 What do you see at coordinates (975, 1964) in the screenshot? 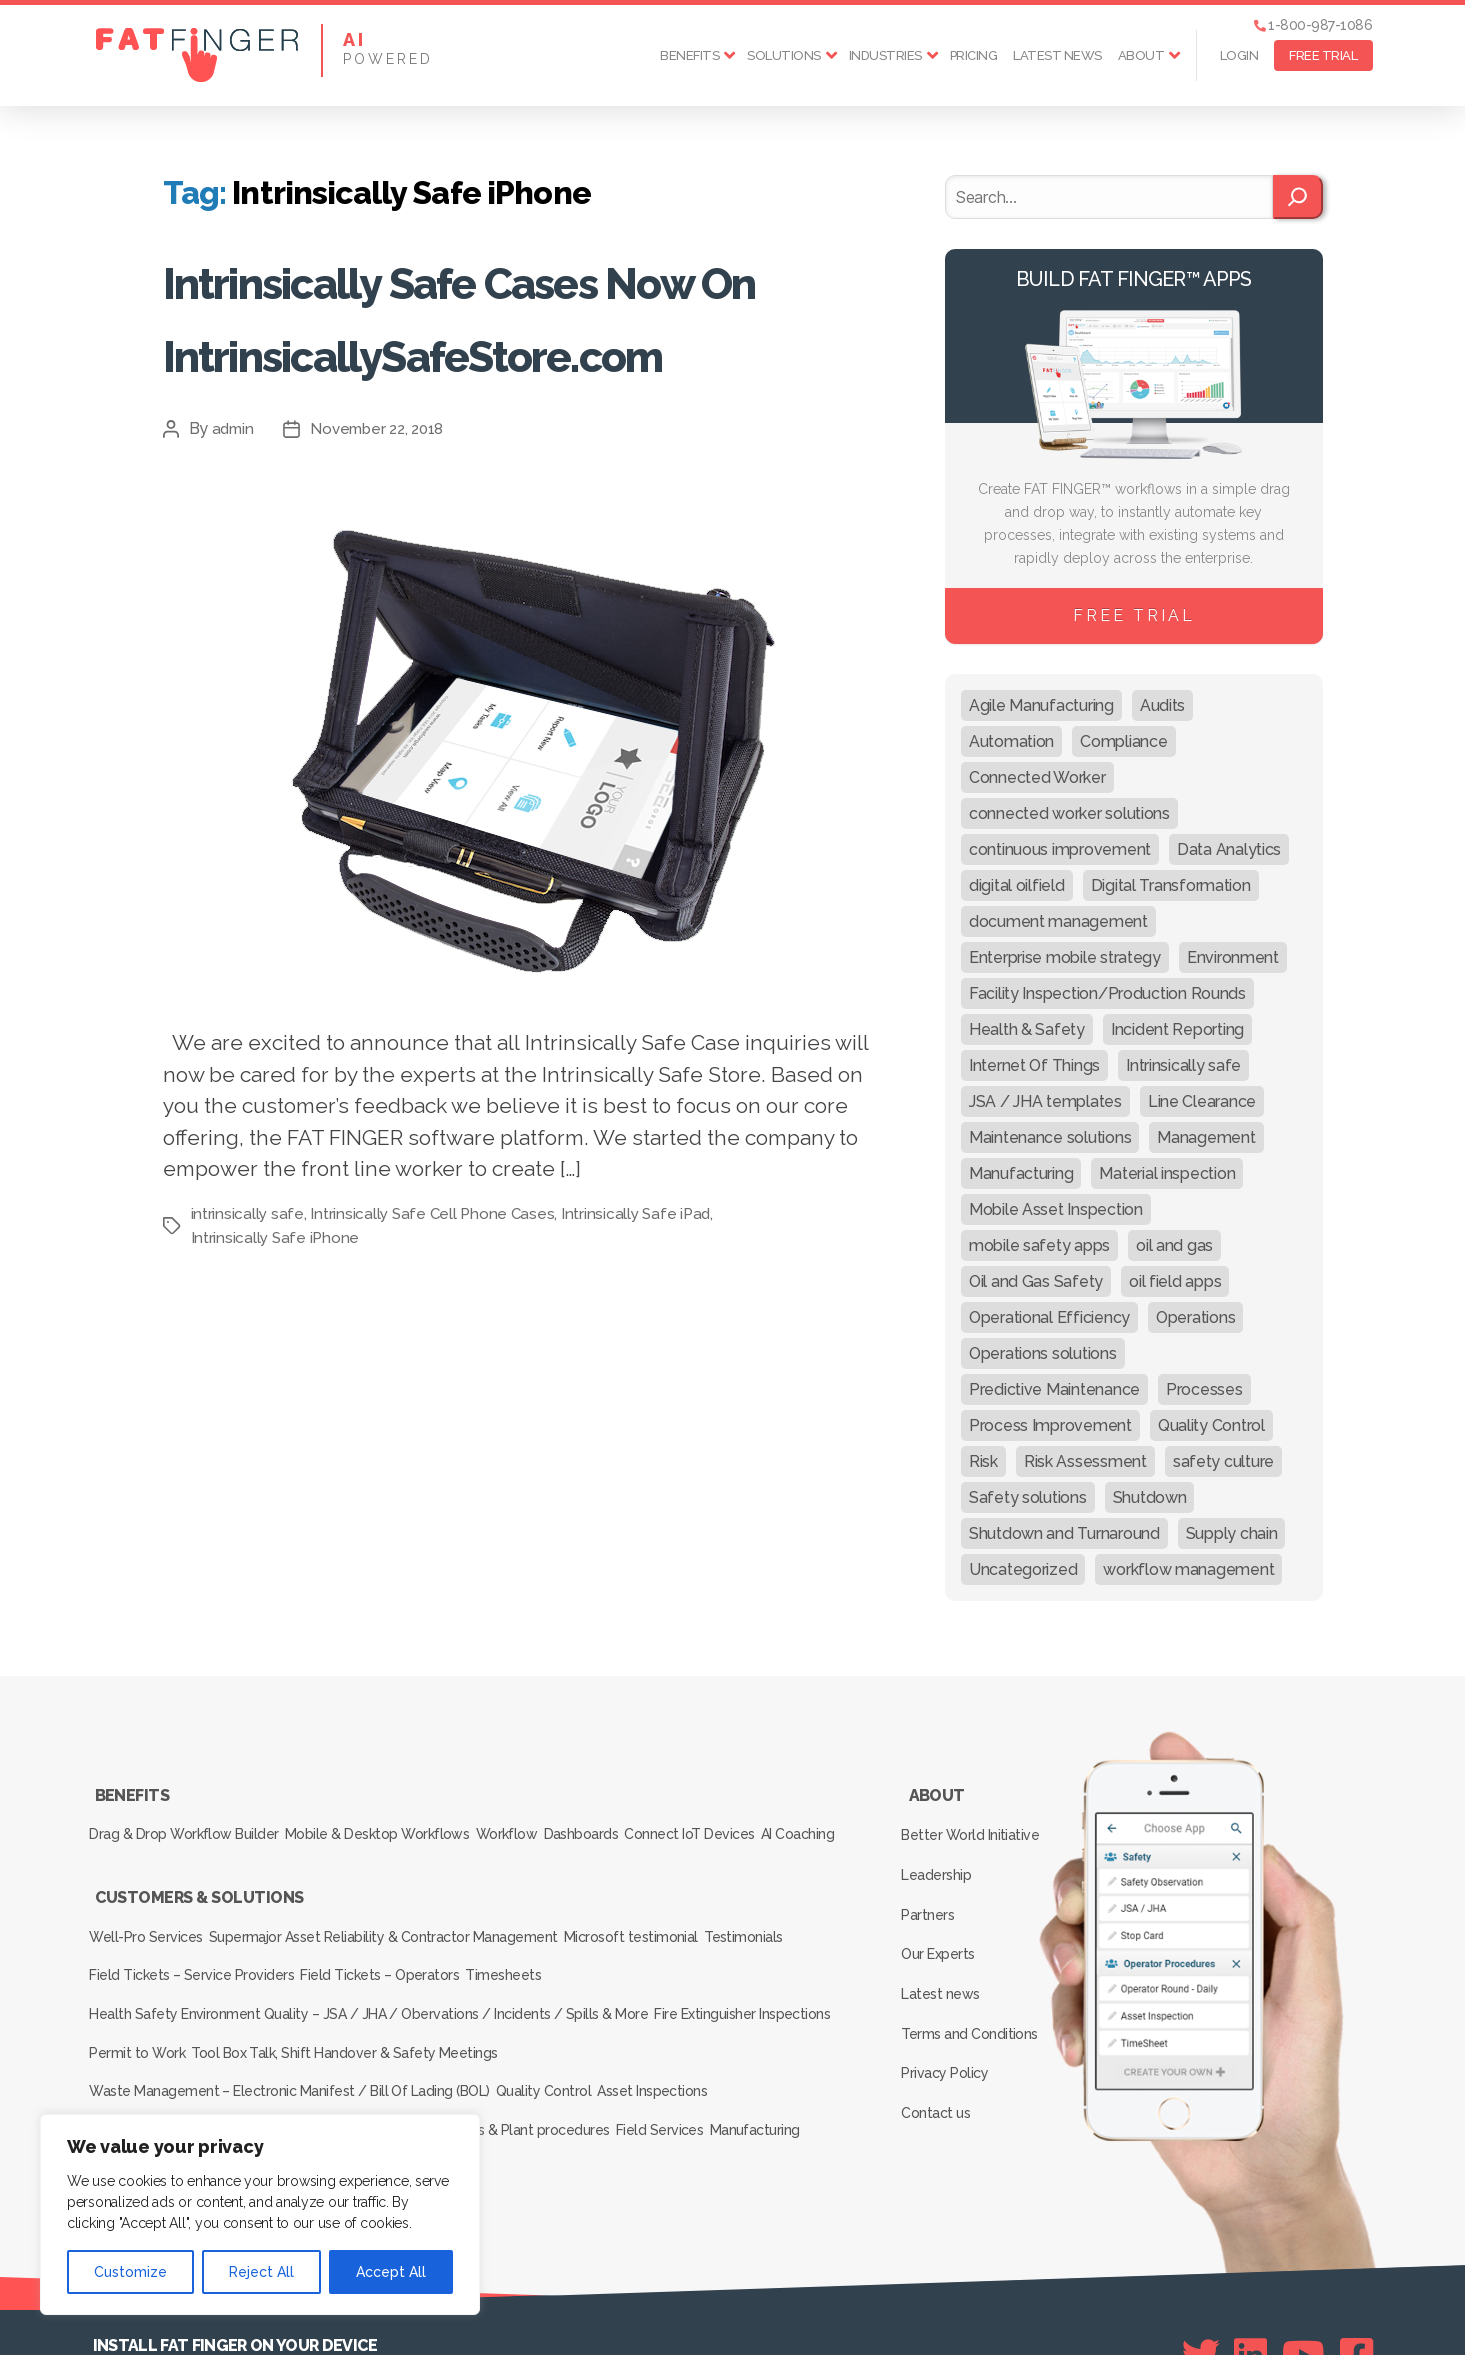
I see `Terms and Conditions` at bounding box center [975, 1964].